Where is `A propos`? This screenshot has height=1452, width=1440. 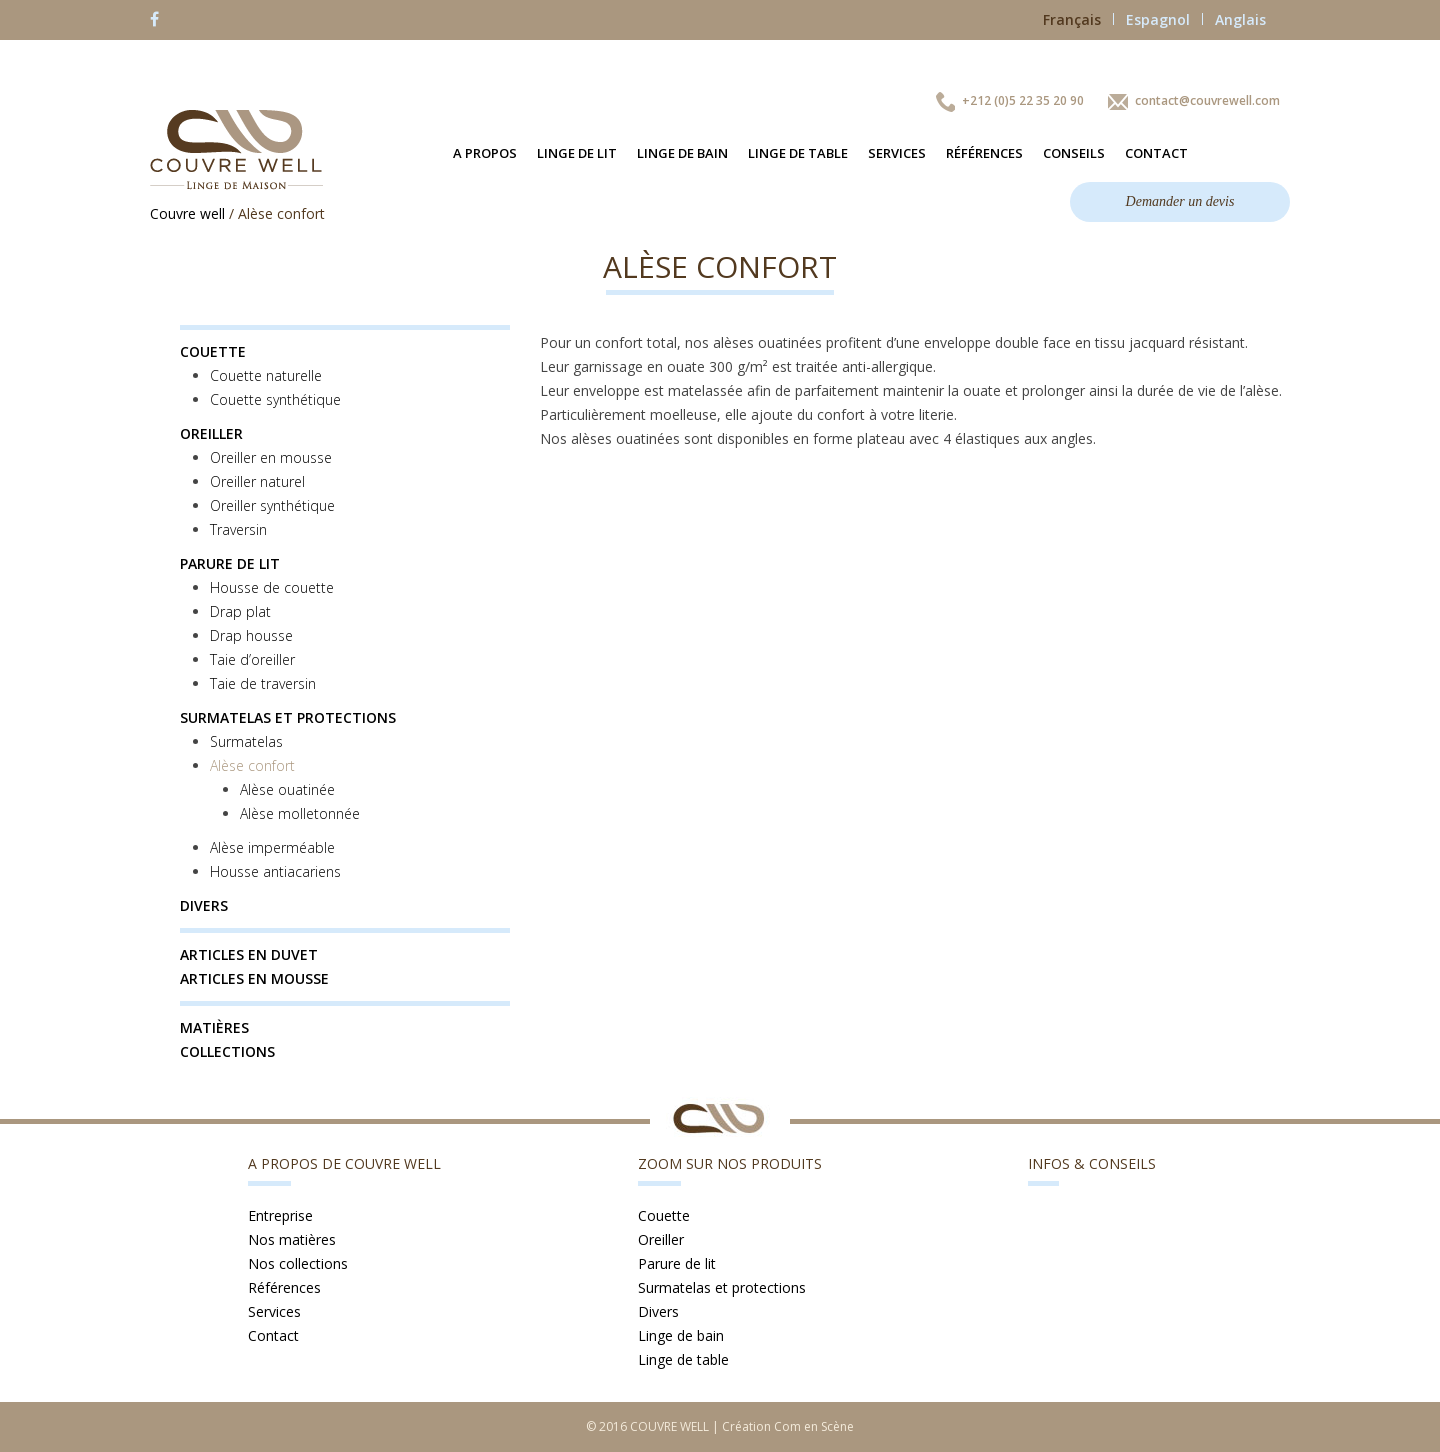 A propos is located at coordinates (485, 153).